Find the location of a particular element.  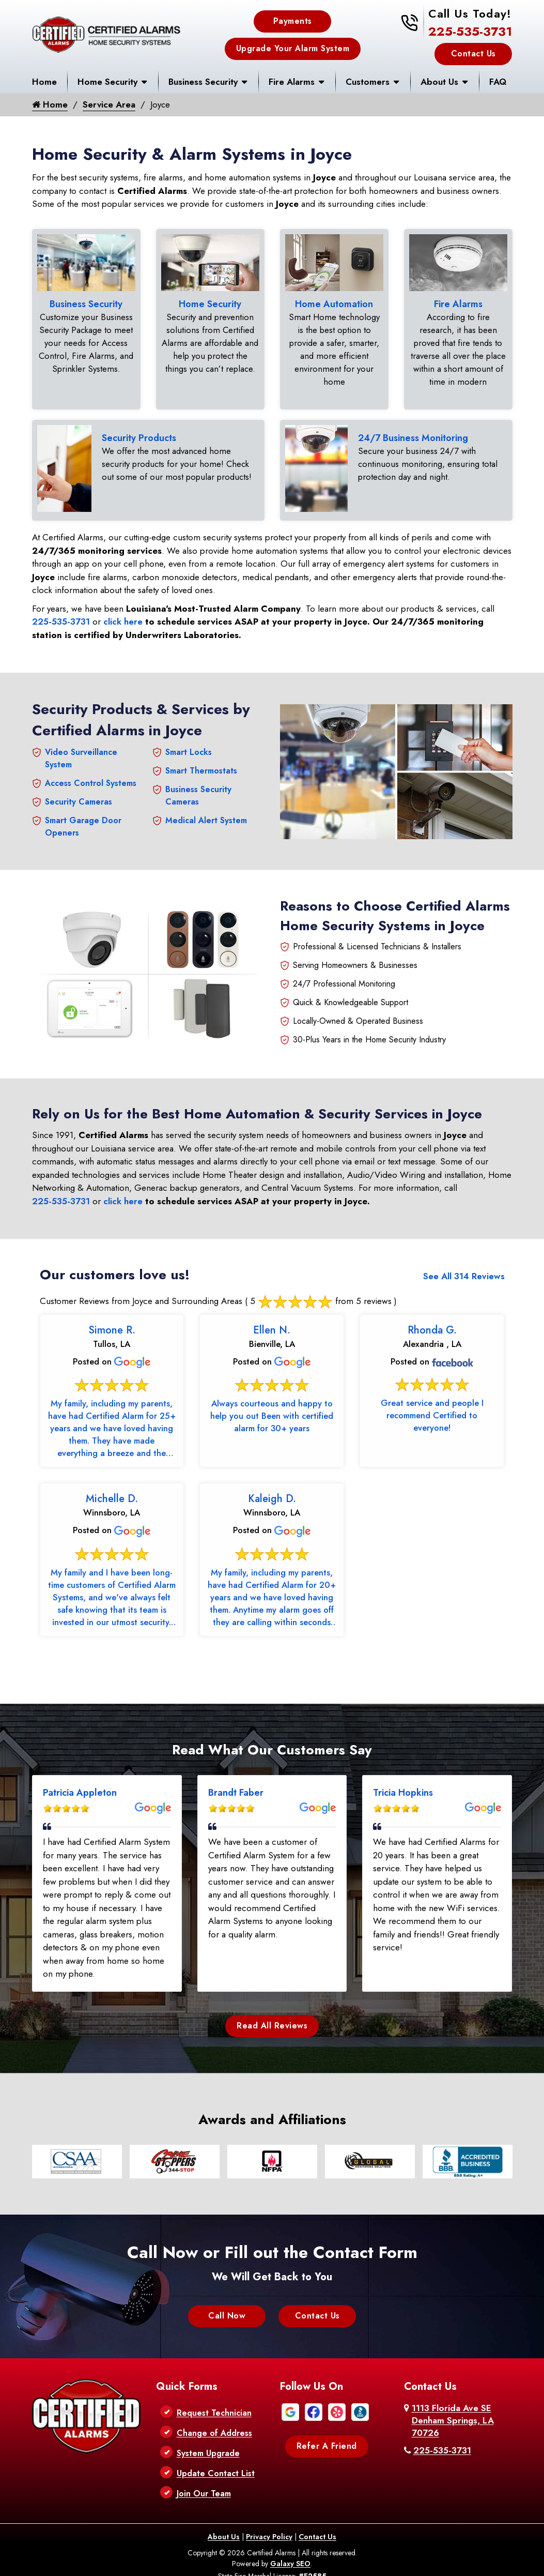

Medical Alert System is located at coordinates (206, 816).